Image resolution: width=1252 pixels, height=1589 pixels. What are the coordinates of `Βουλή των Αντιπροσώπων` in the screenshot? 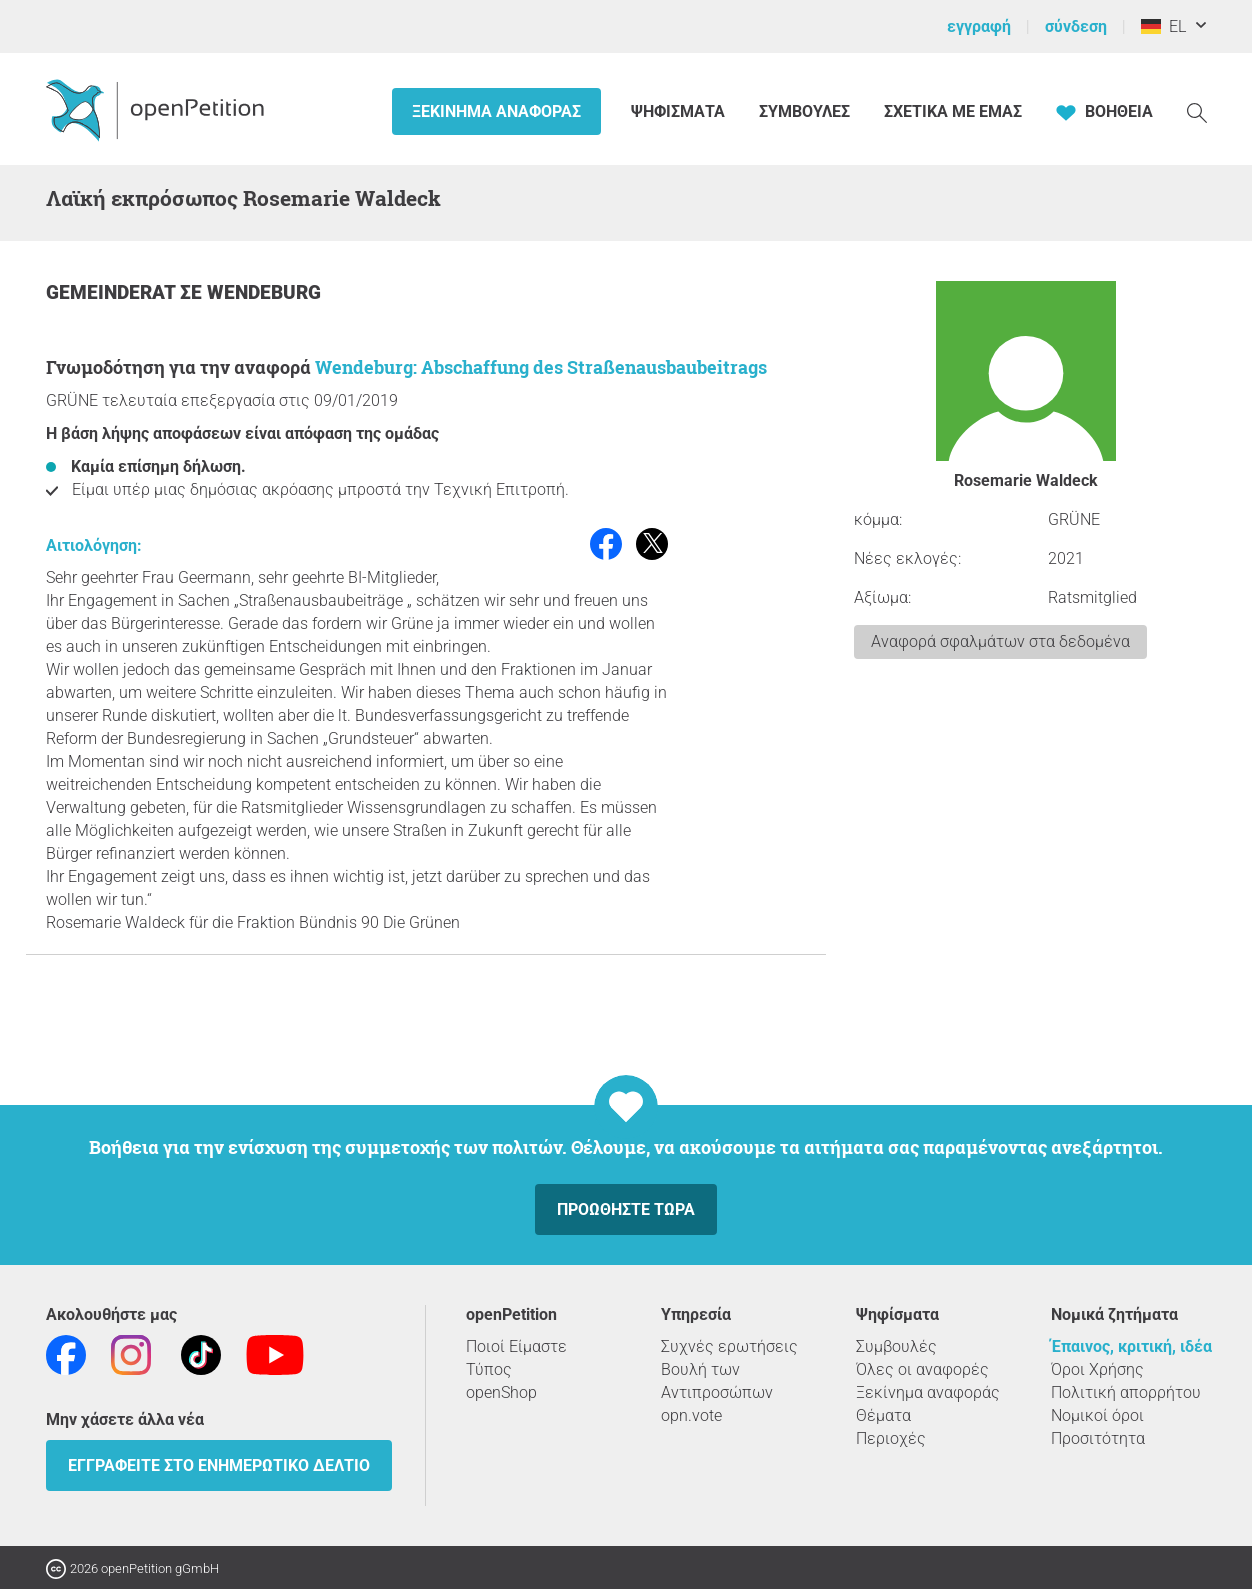 It's located at (717, 1381).